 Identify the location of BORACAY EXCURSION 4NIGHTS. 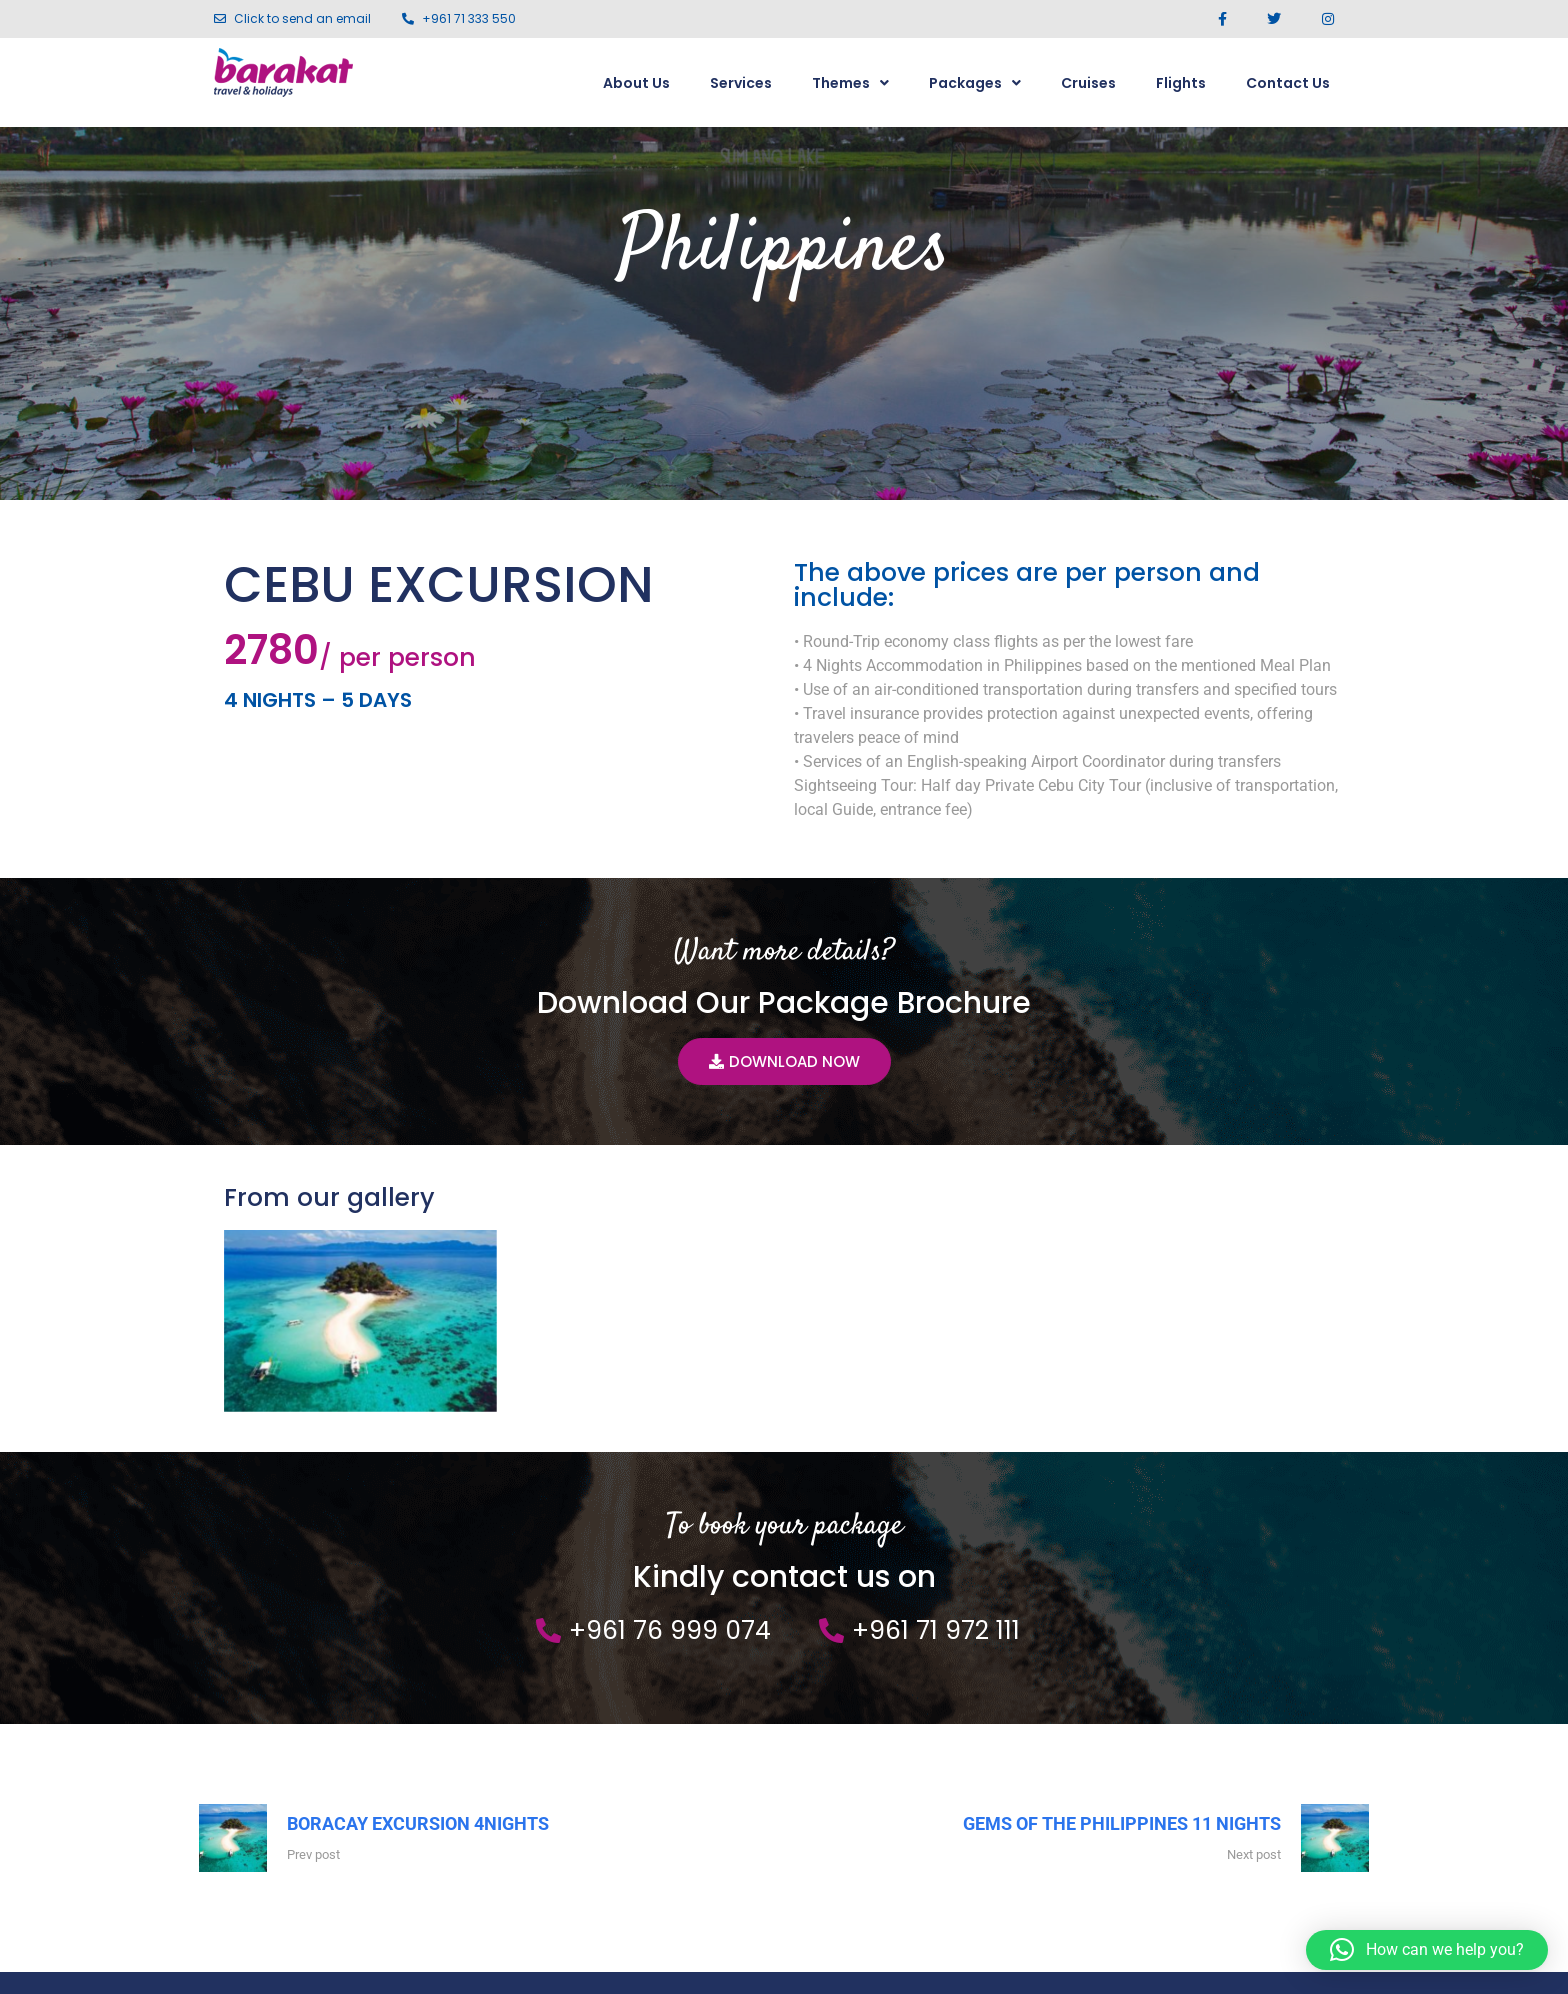
(418, 1644).